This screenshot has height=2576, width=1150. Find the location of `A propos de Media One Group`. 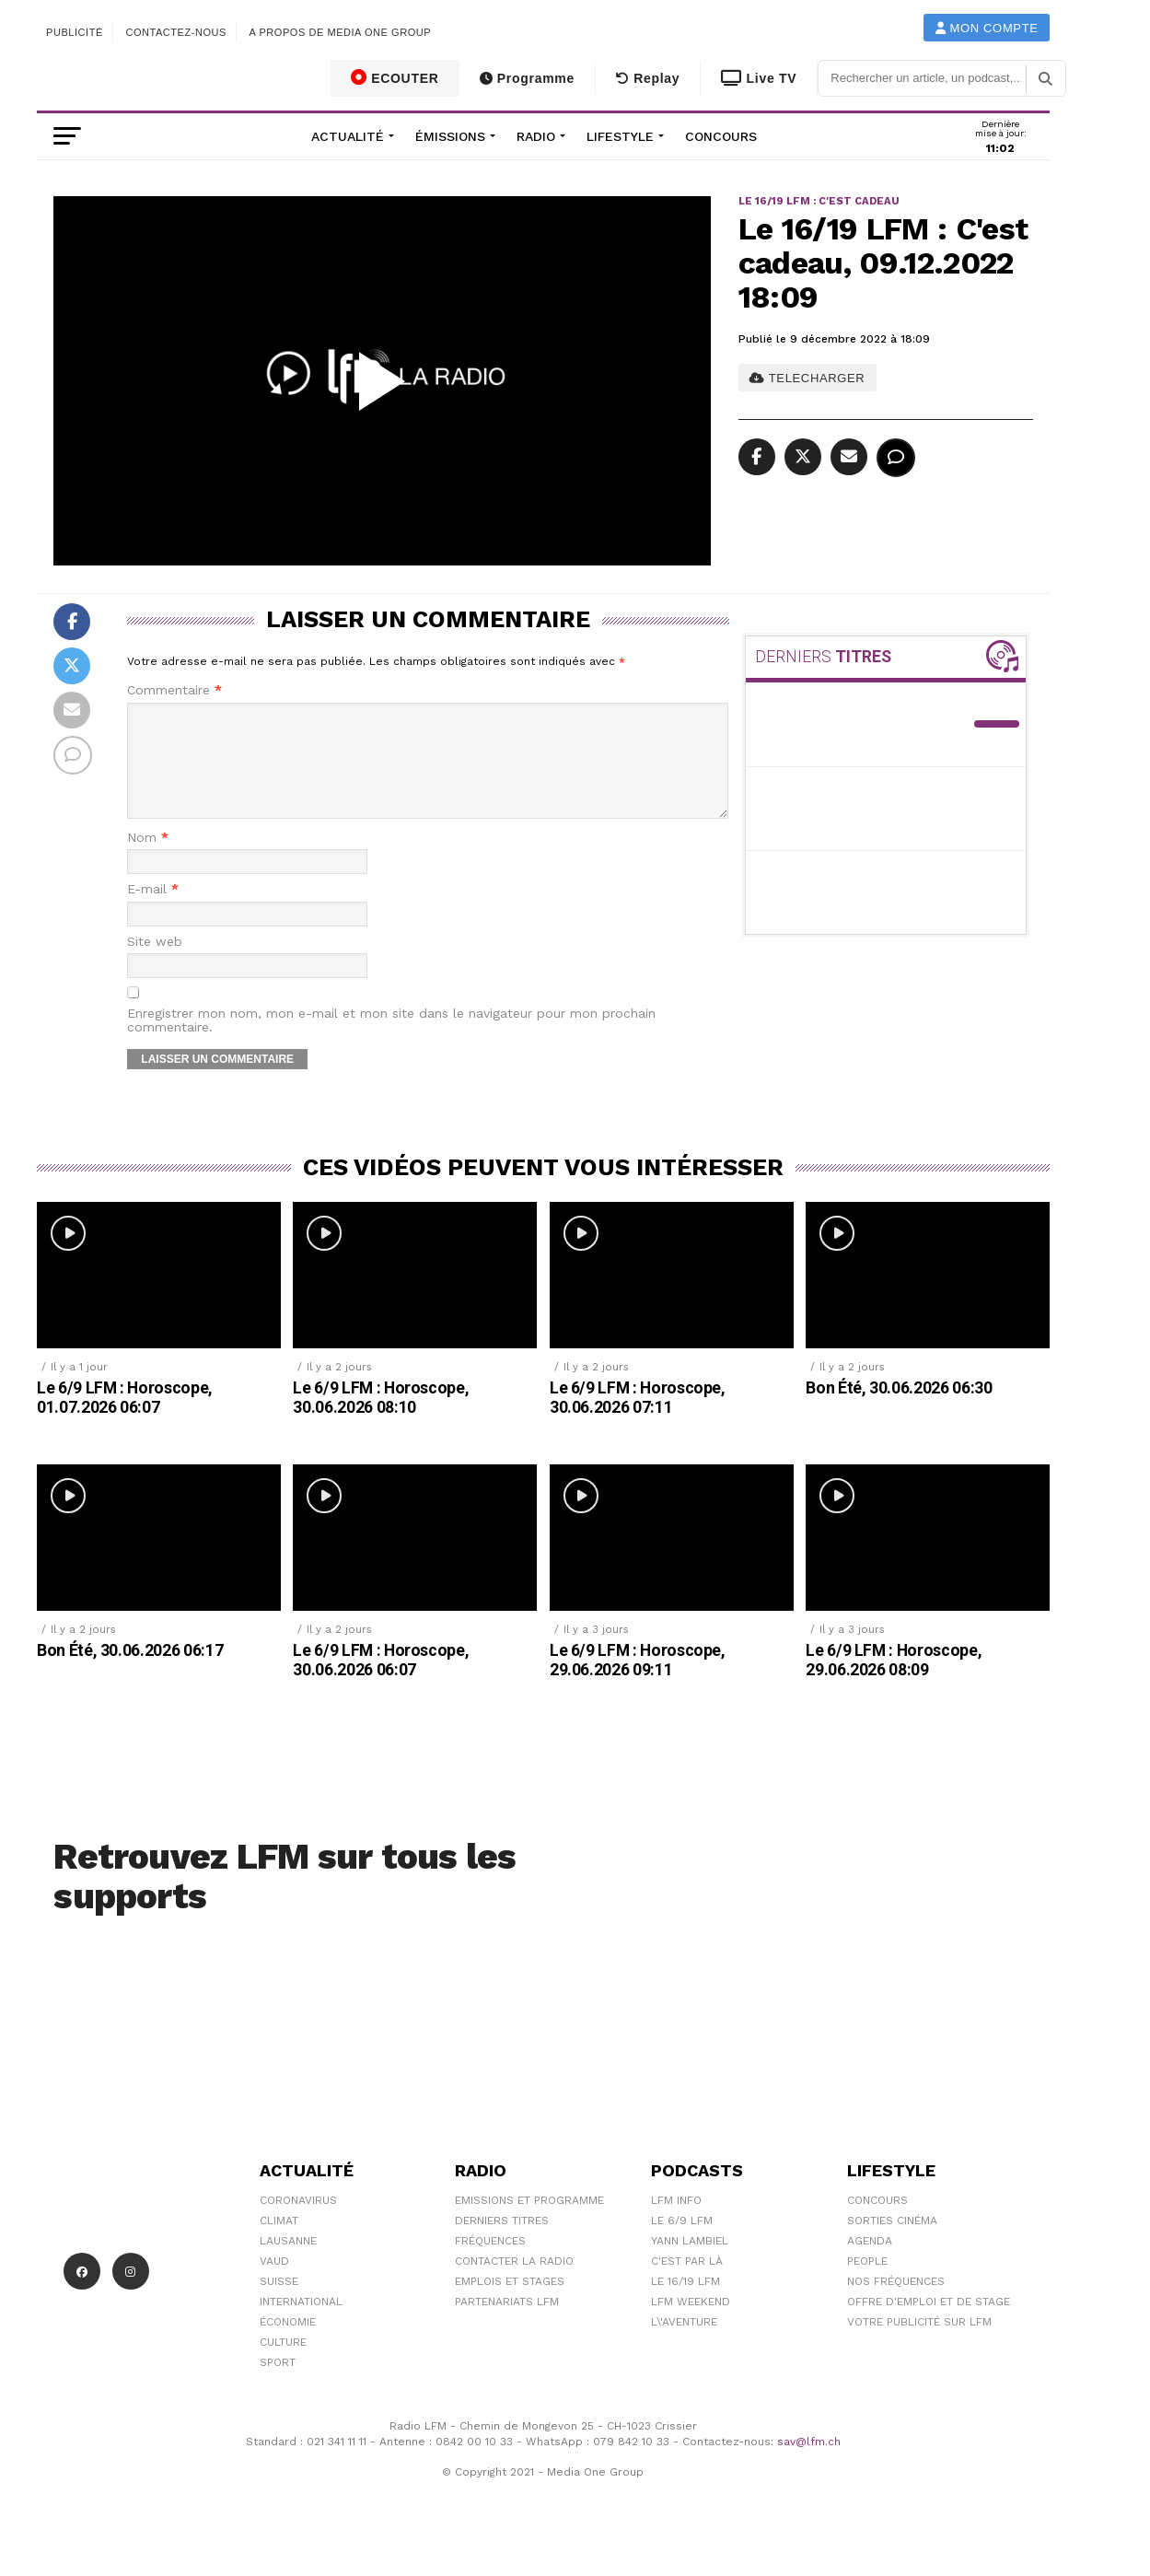

A propos de Media One Group is located at coordinates (341, 32).